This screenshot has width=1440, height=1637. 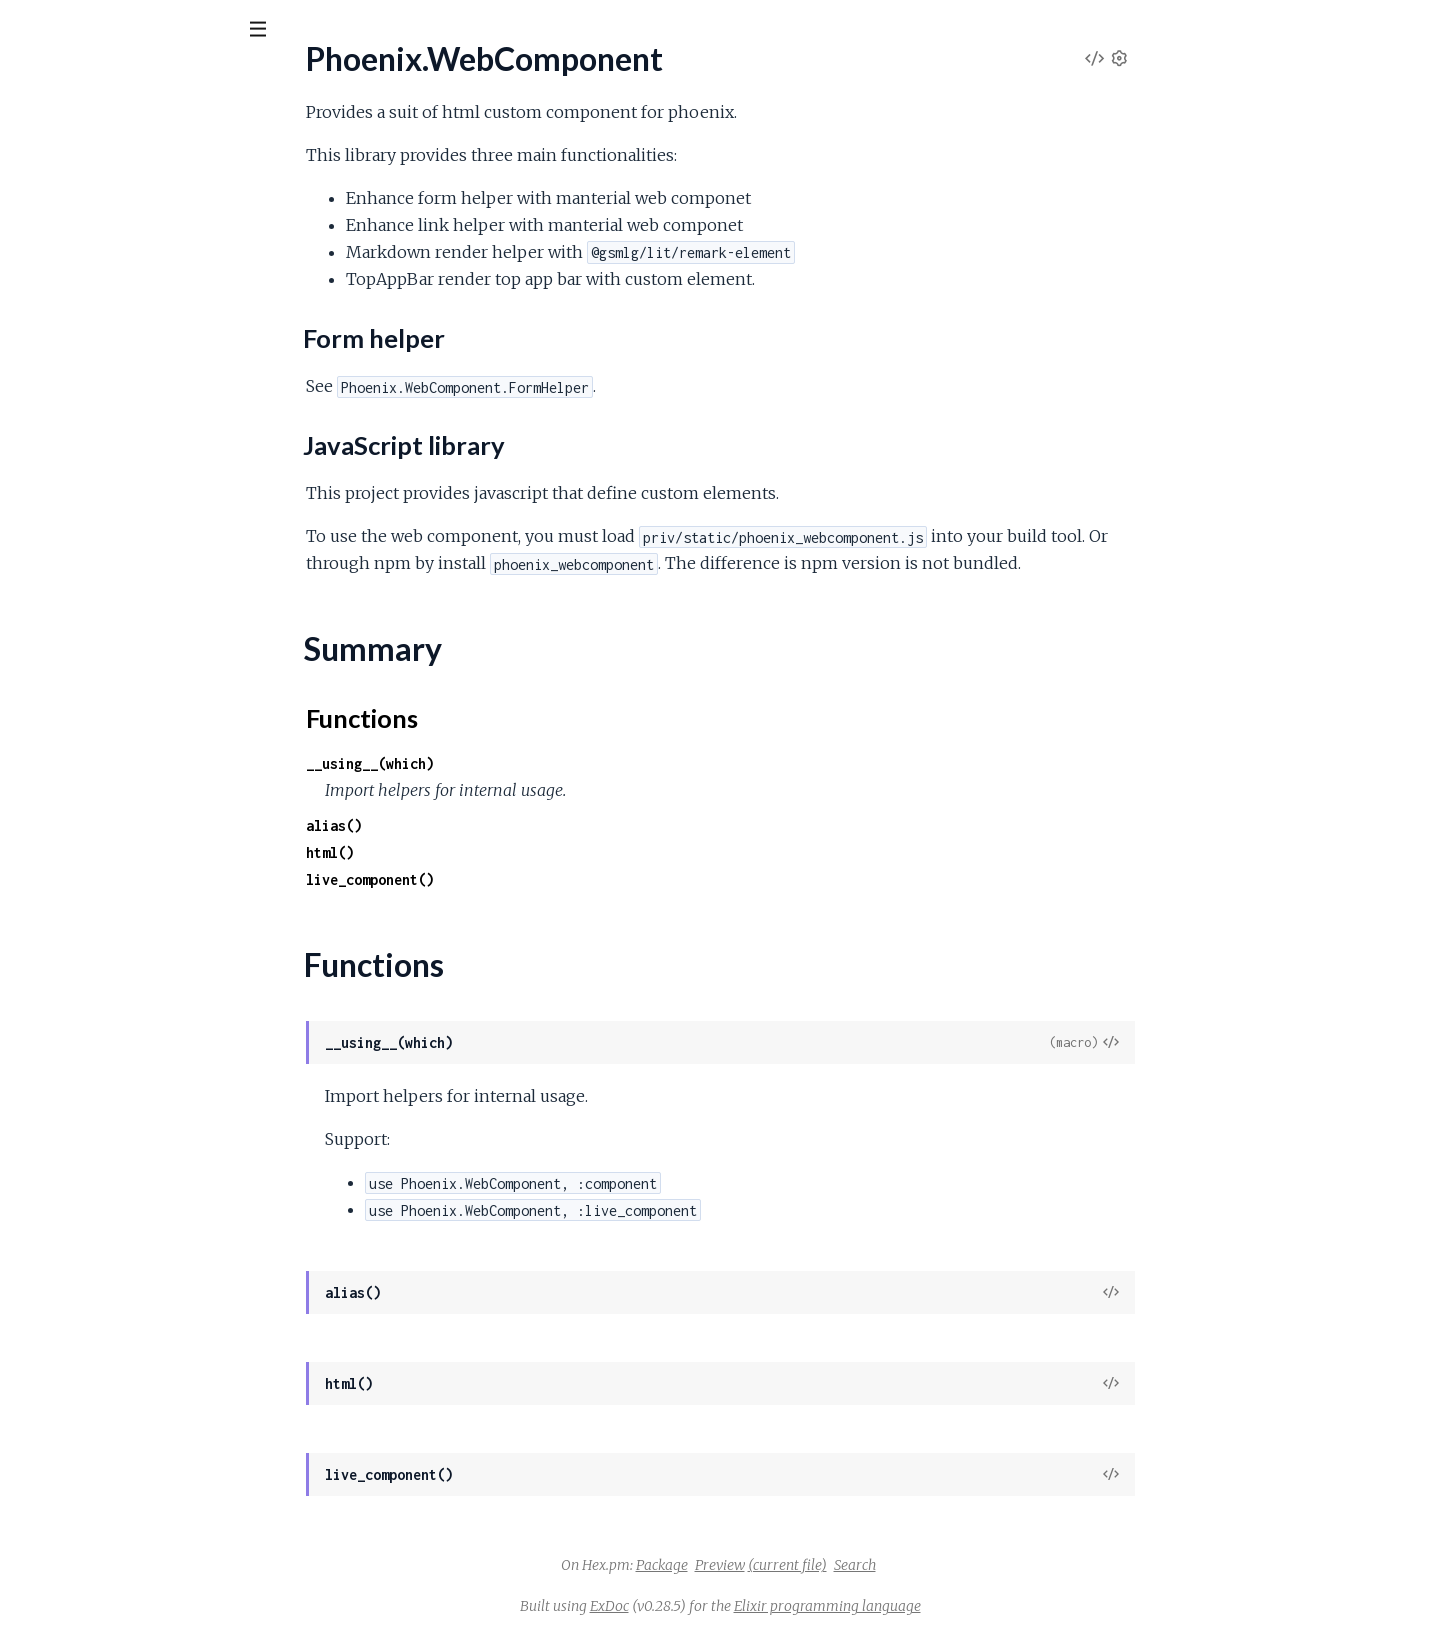 I want to click on Pages, so click(x=43, y=139).